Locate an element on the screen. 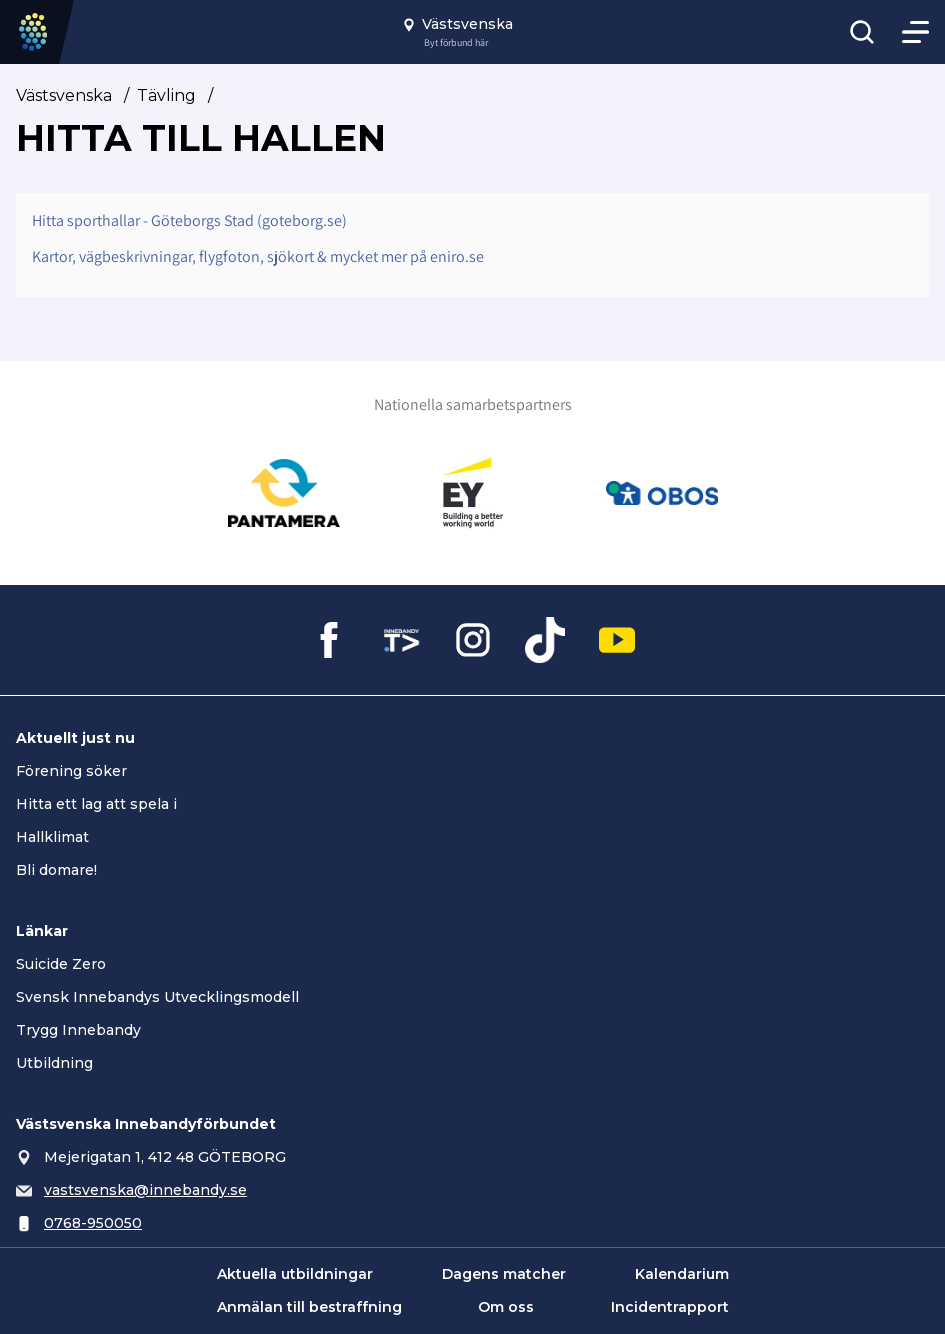  vastsvenska@innebandy.se is located at coordinates (145, 1190).